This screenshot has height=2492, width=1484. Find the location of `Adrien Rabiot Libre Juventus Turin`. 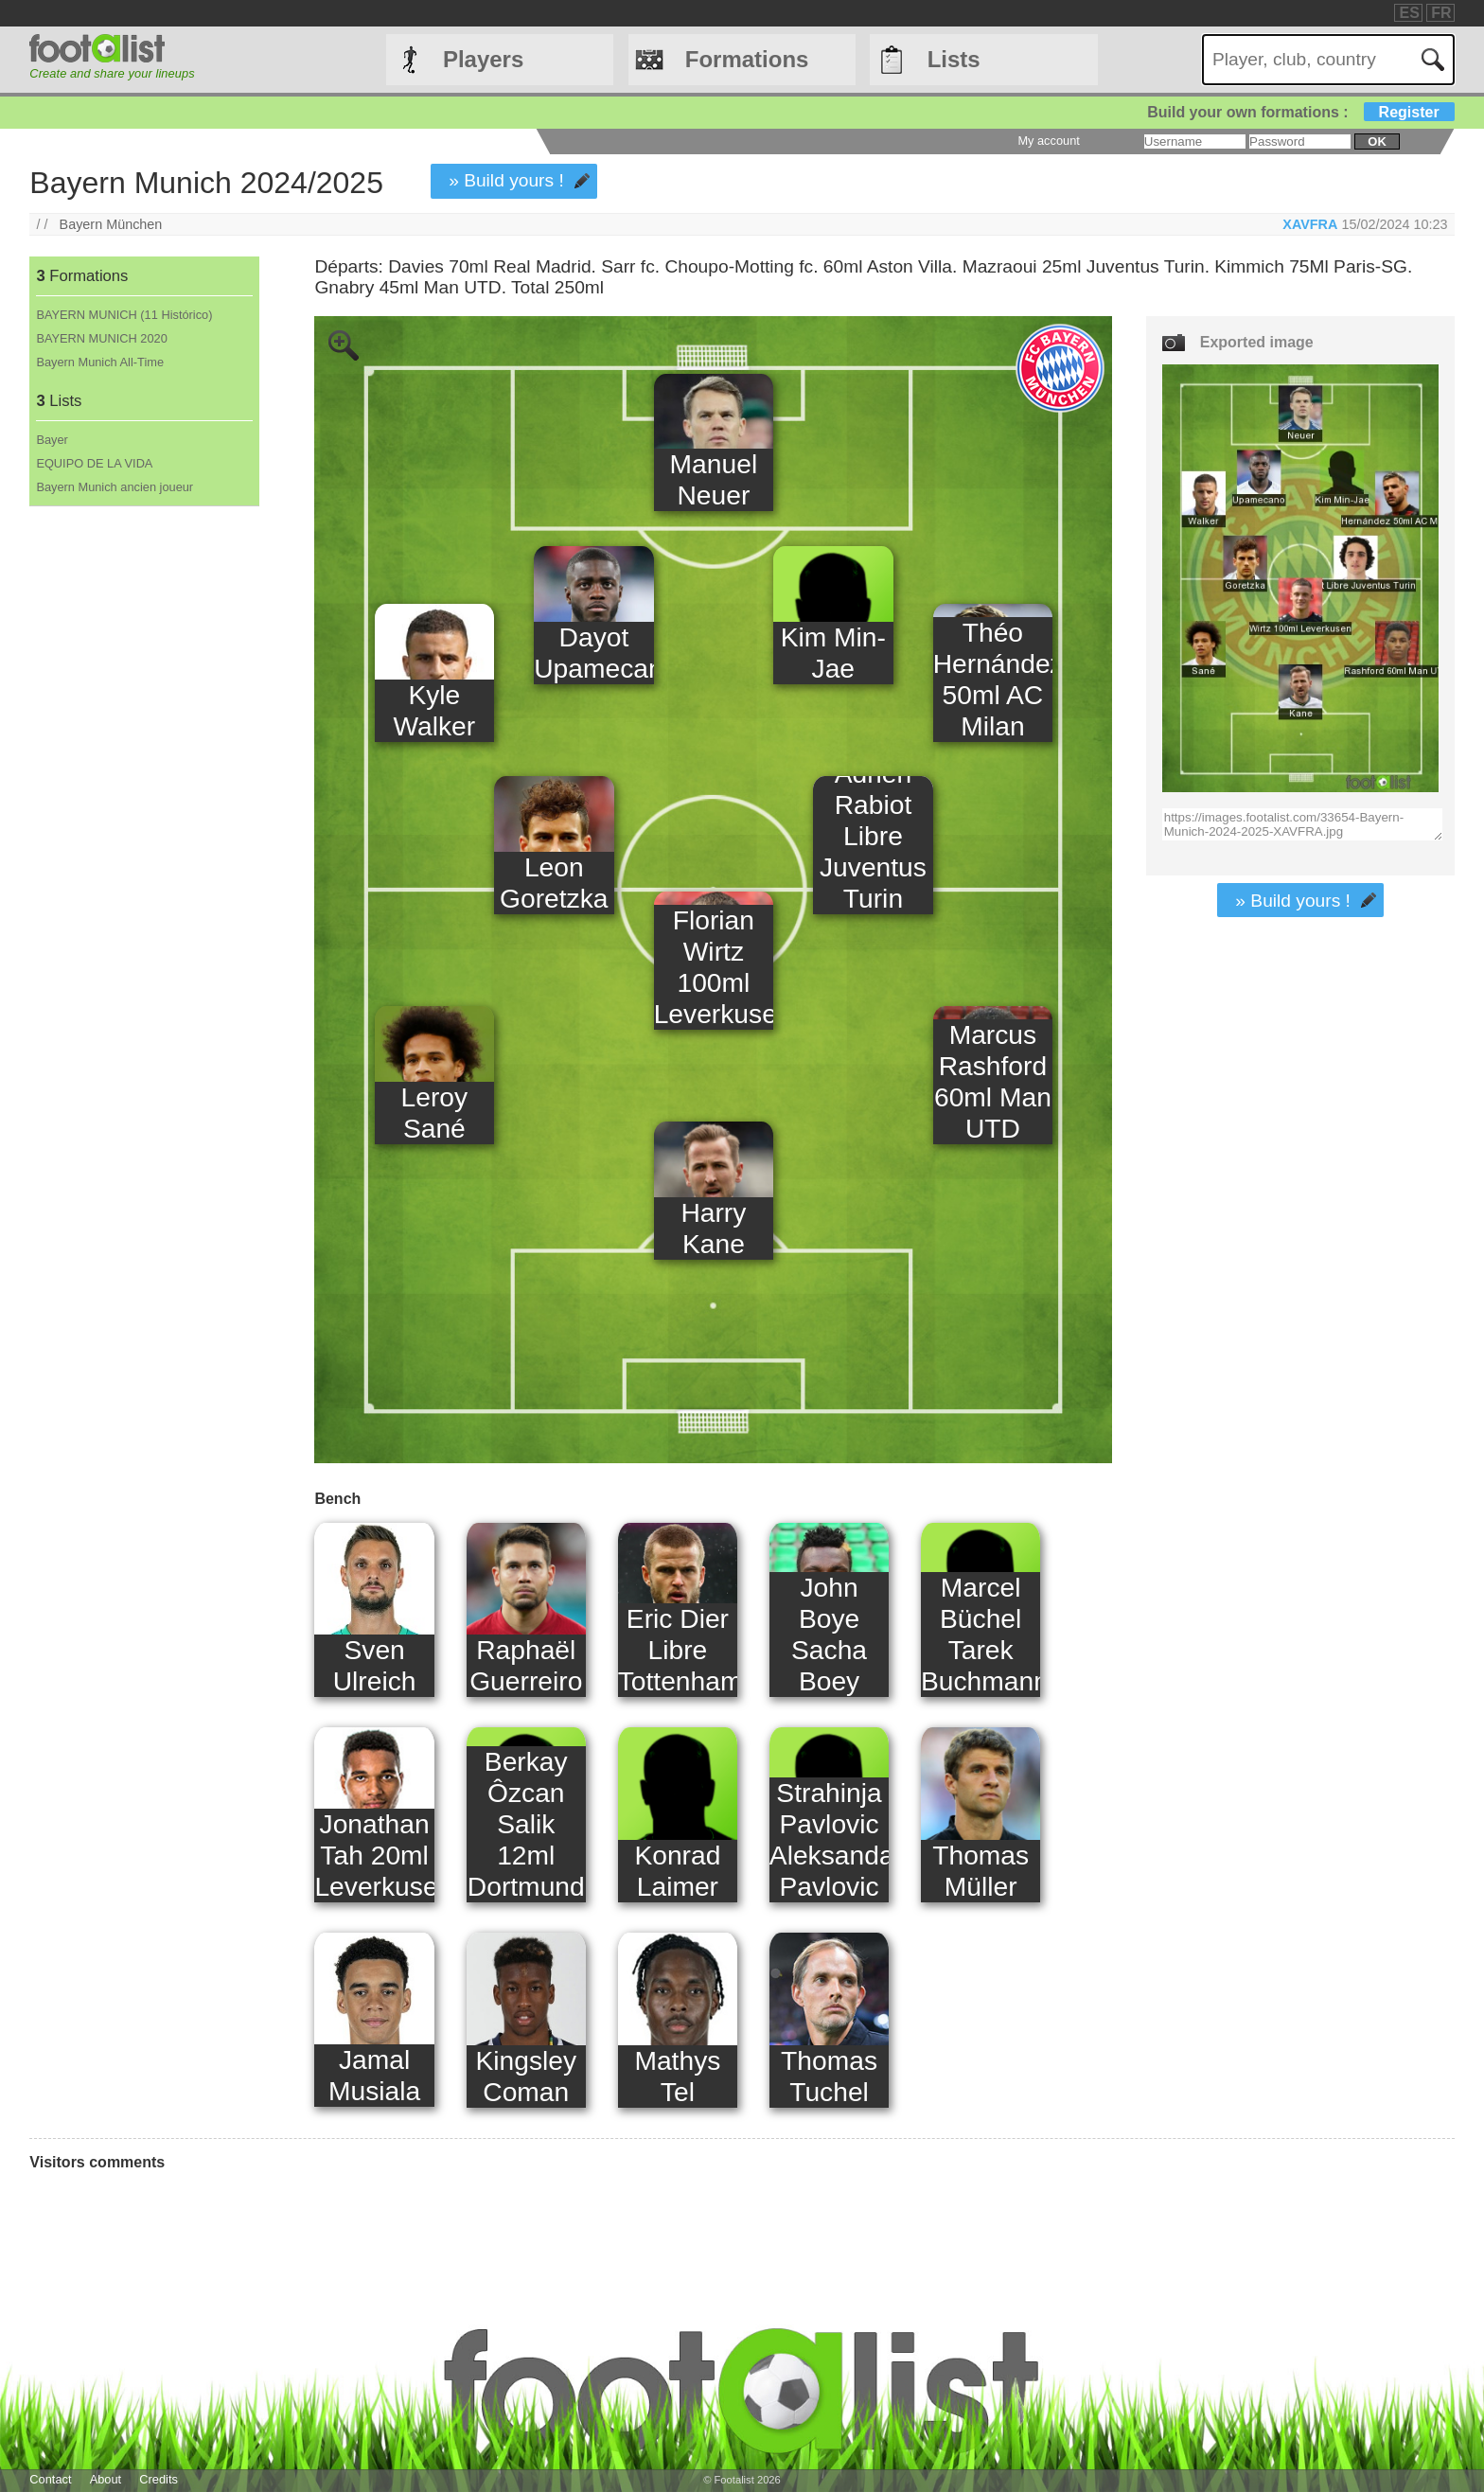

Adrien Rabiot Libre Juventus Turin is located at coordinates (873, 835).